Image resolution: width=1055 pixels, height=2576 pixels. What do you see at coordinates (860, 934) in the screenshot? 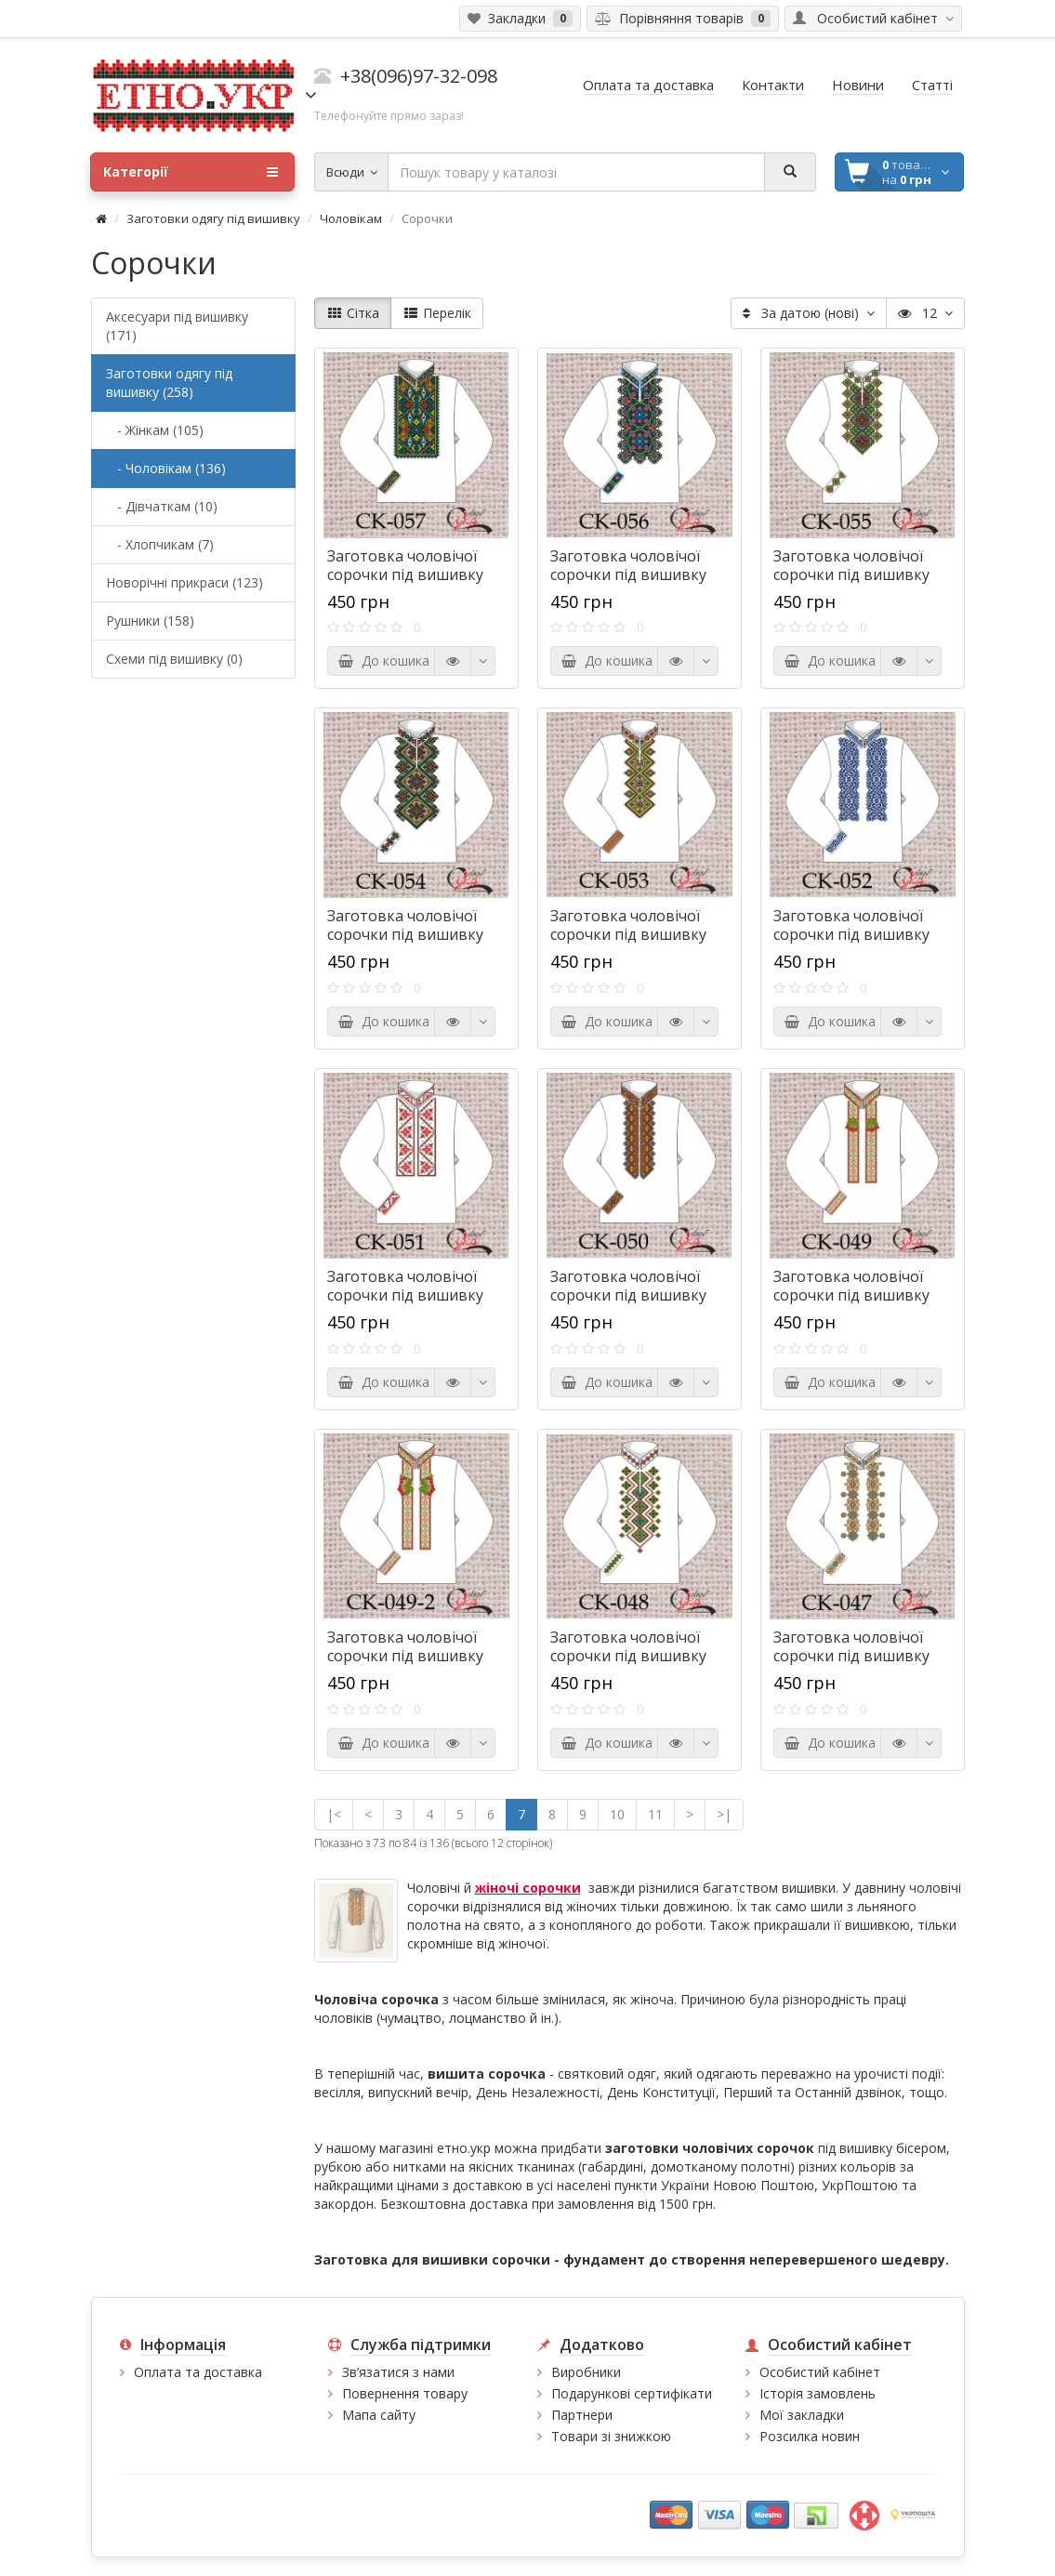
I see `Заготовка чоловічої сорочки під вишивку "Загадковий орнамент"` at bounding box center [860, 934].